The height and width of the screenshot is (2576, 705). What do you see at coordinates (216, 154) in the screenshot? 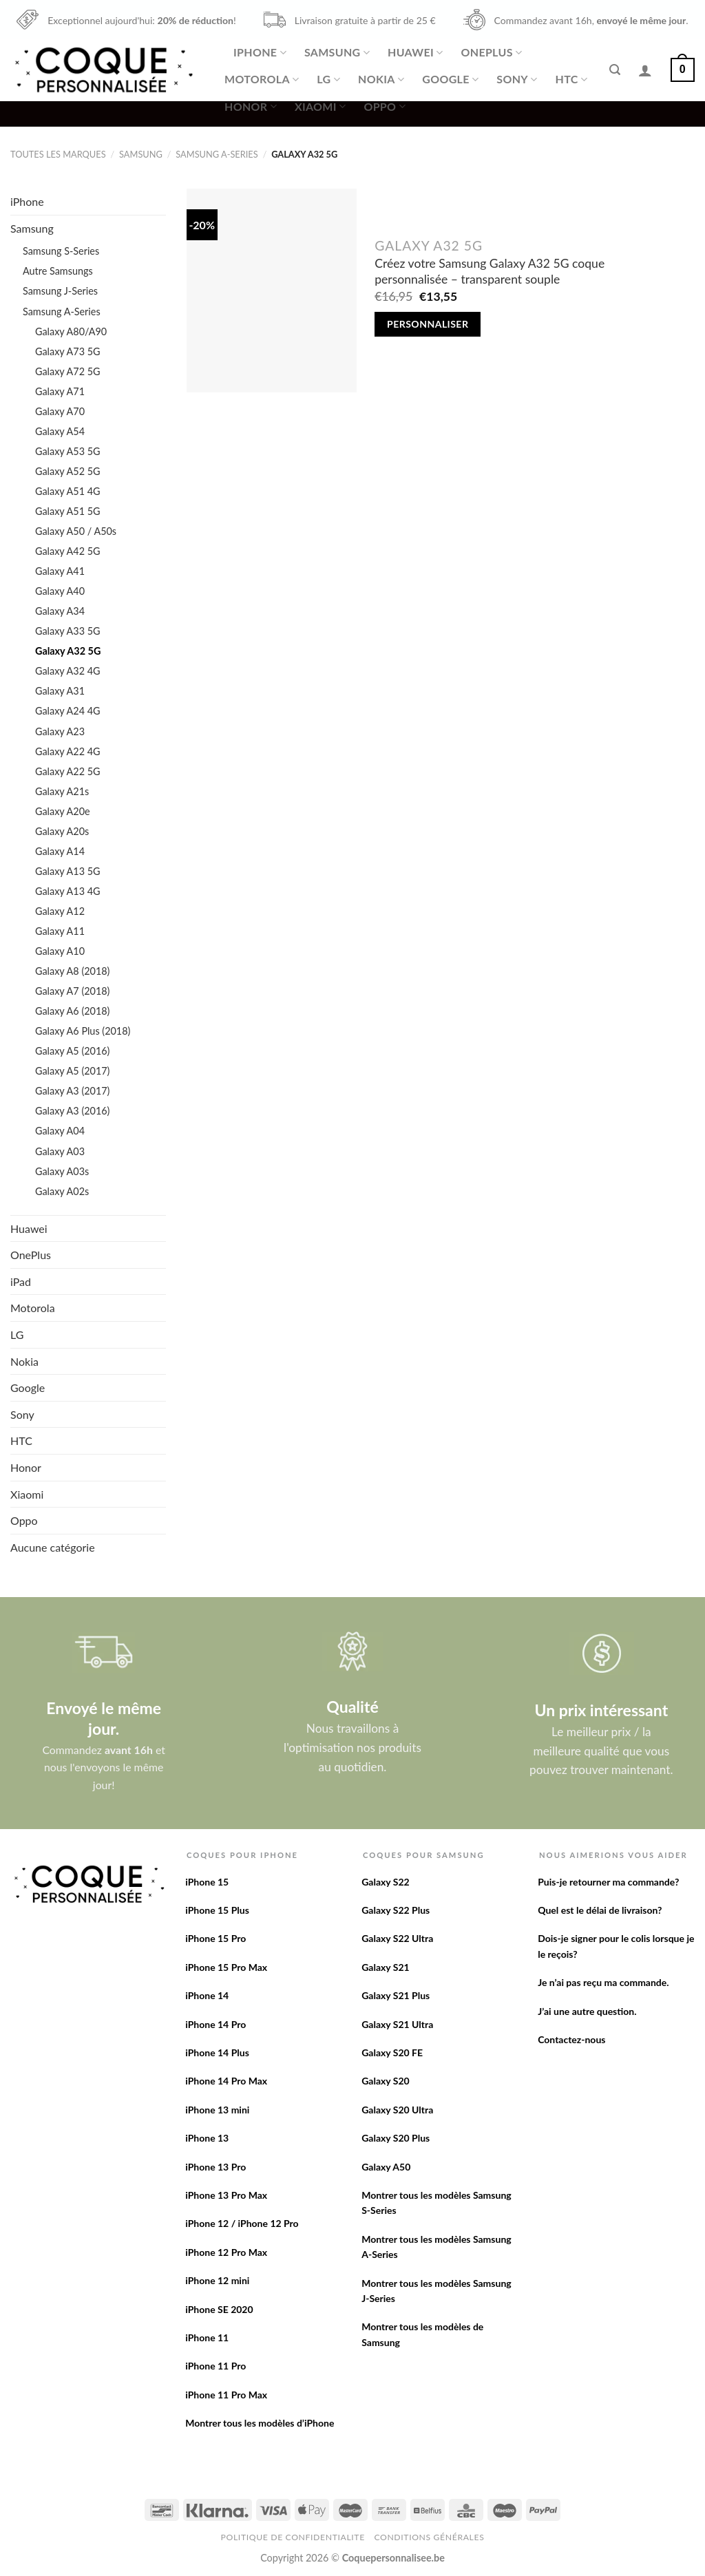
I see `Samsung A-Series` at bounding box center [216, 154].